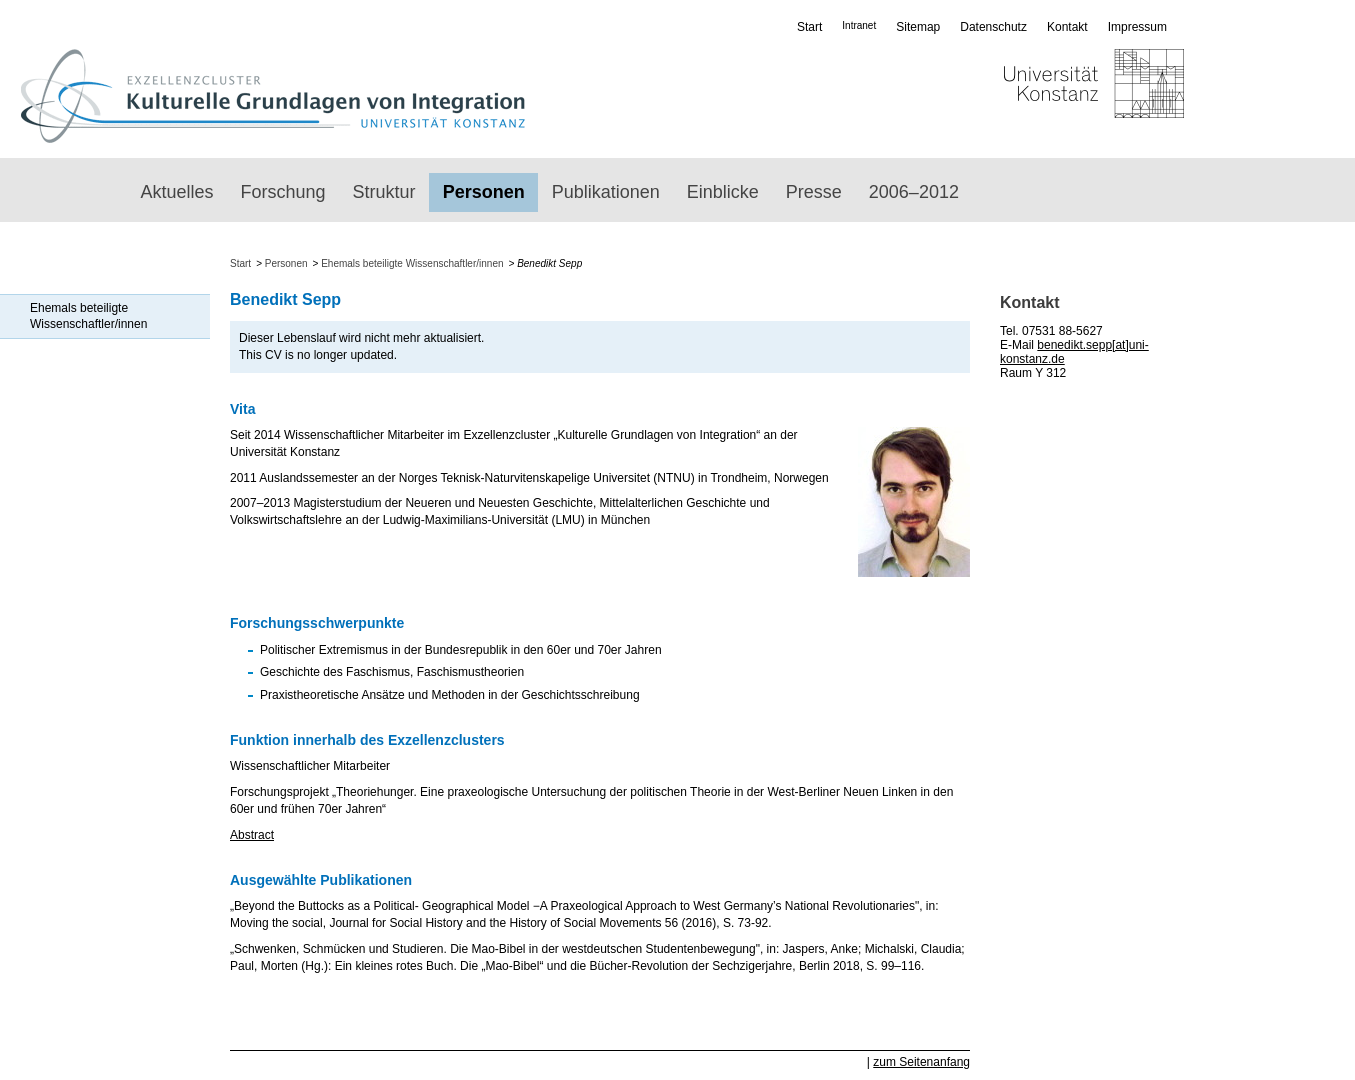  I want to click on Kontakt, so click(1067, 27).